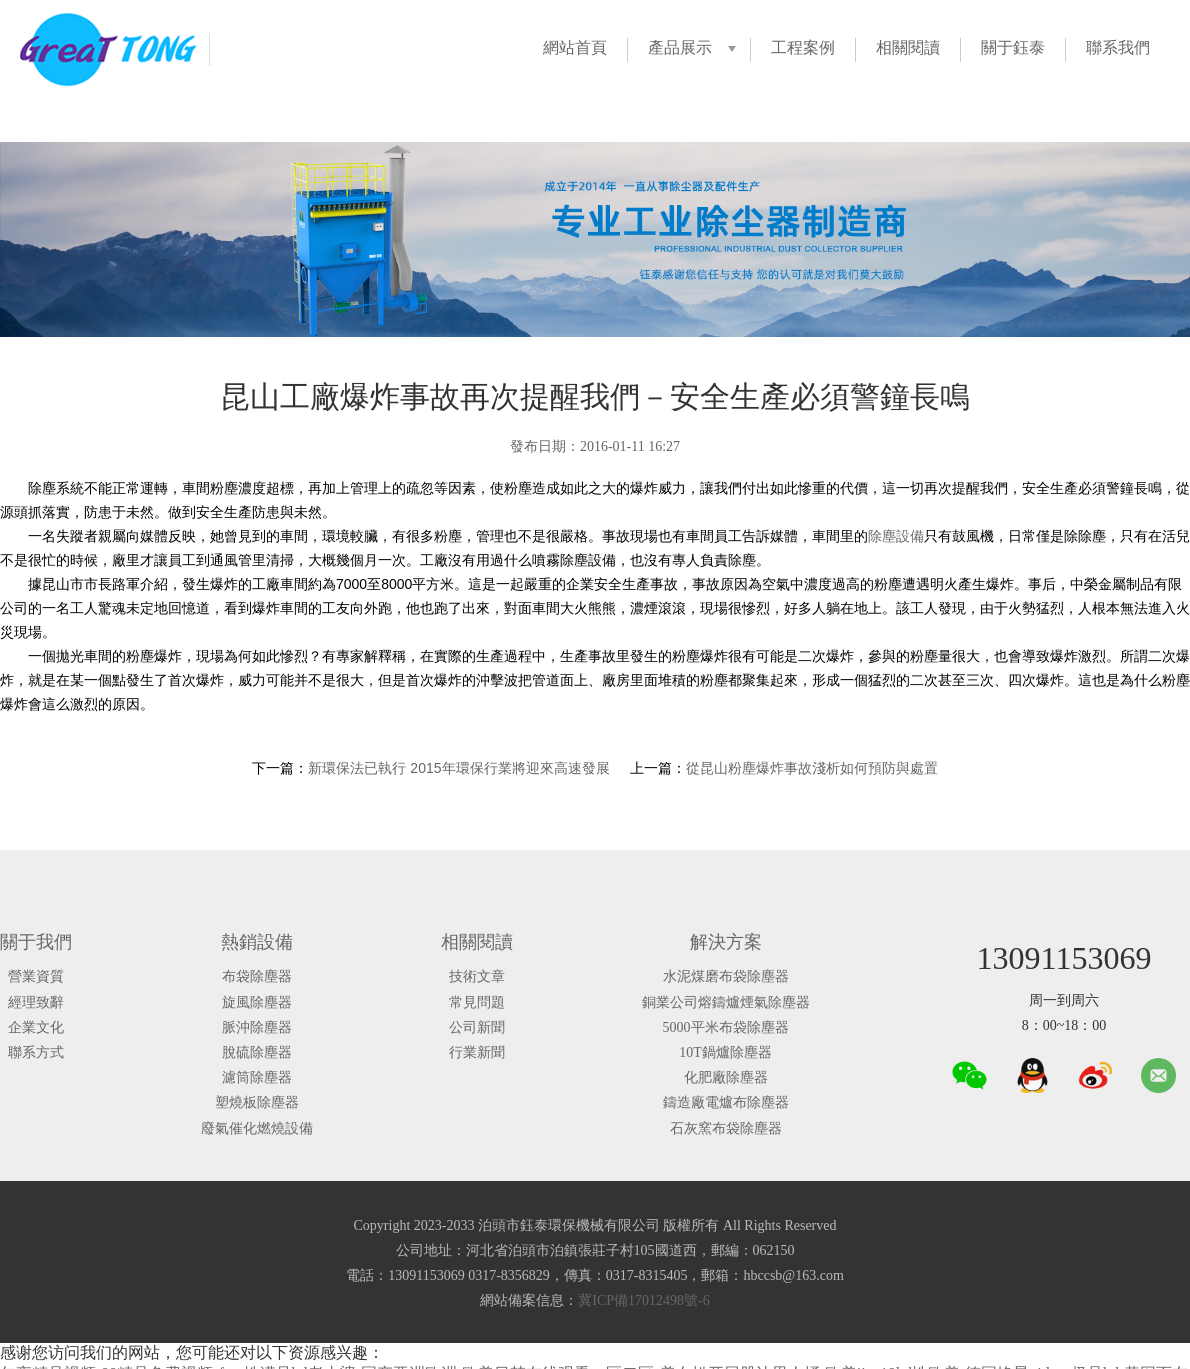 The image size is (1190, 1369). Describe the element at coordinates (1013, 47) in the screenshot. I see `關于鈺泰` at that location.